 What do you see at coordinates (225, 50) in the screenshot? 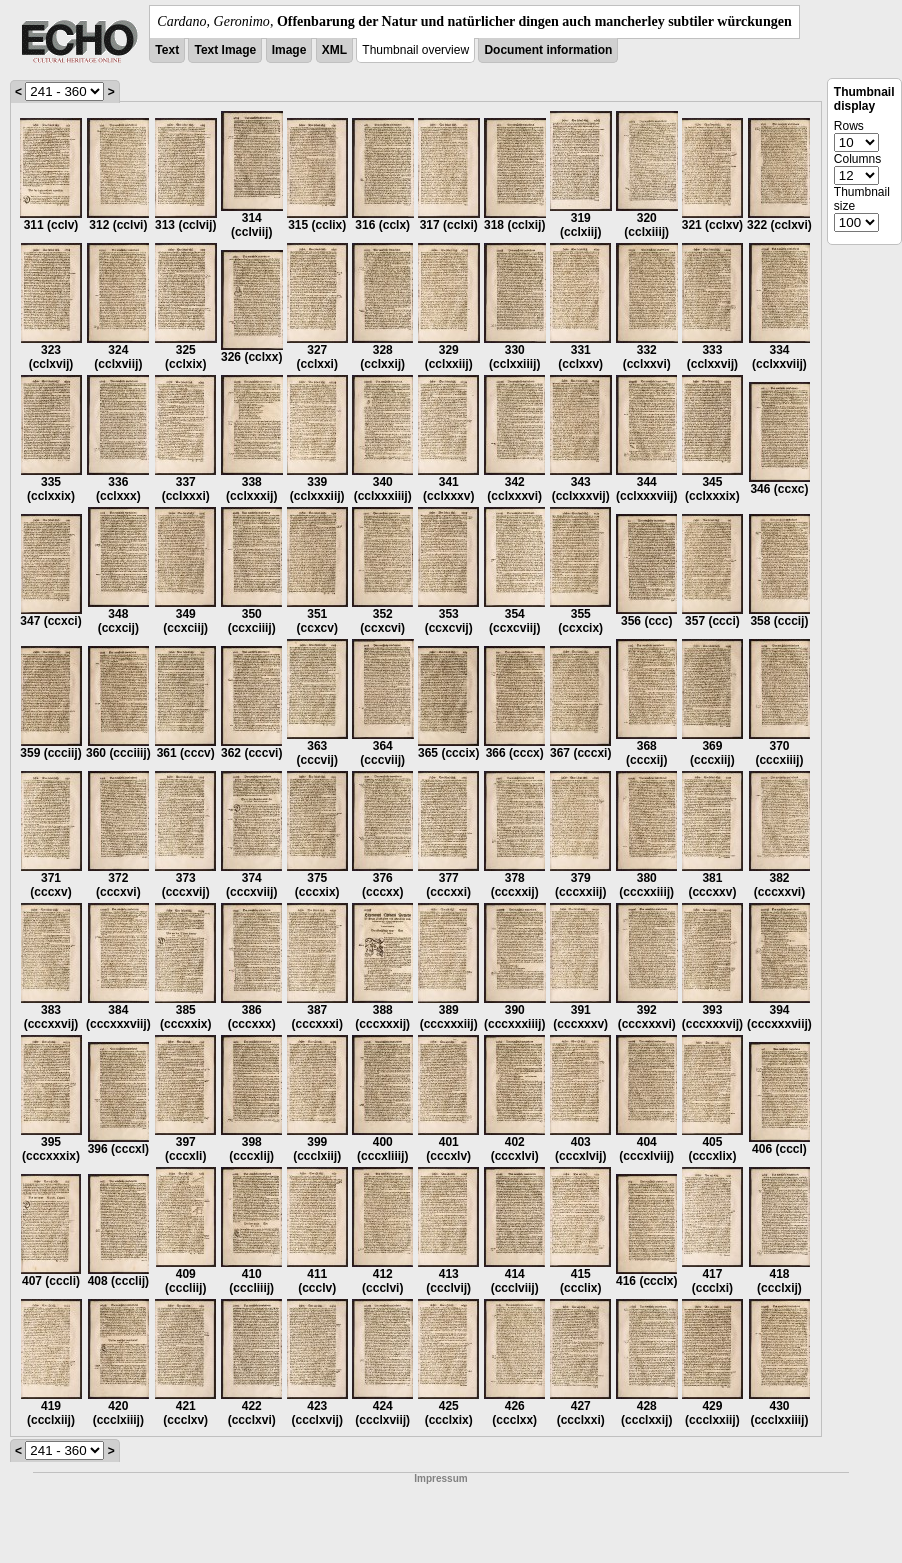
I see `Text Image` at bounding box center [225, 50].